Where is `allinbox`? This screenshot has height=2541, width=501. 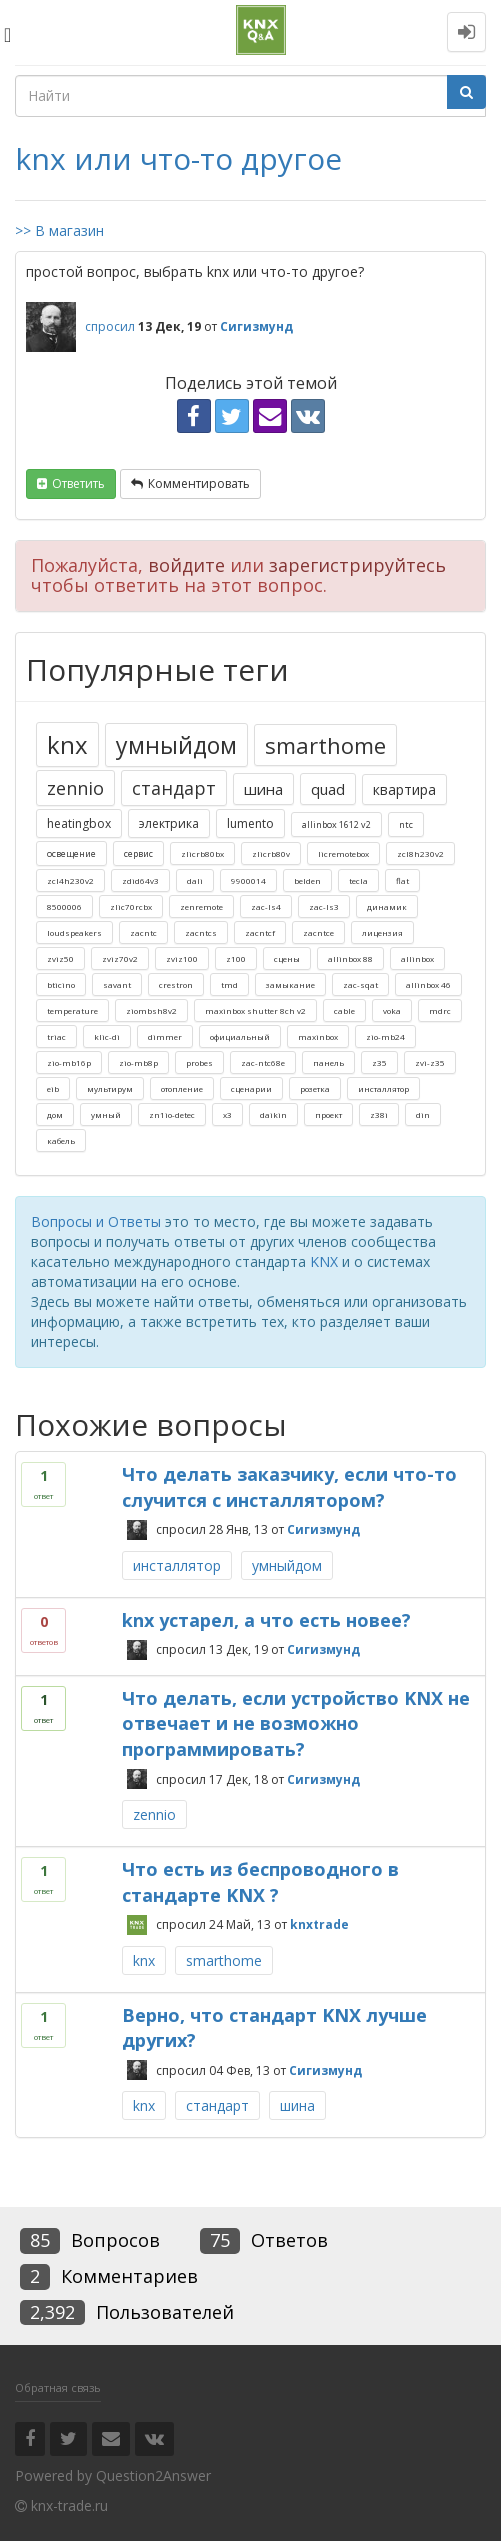
allinbox is located at coordinates (417, 958).